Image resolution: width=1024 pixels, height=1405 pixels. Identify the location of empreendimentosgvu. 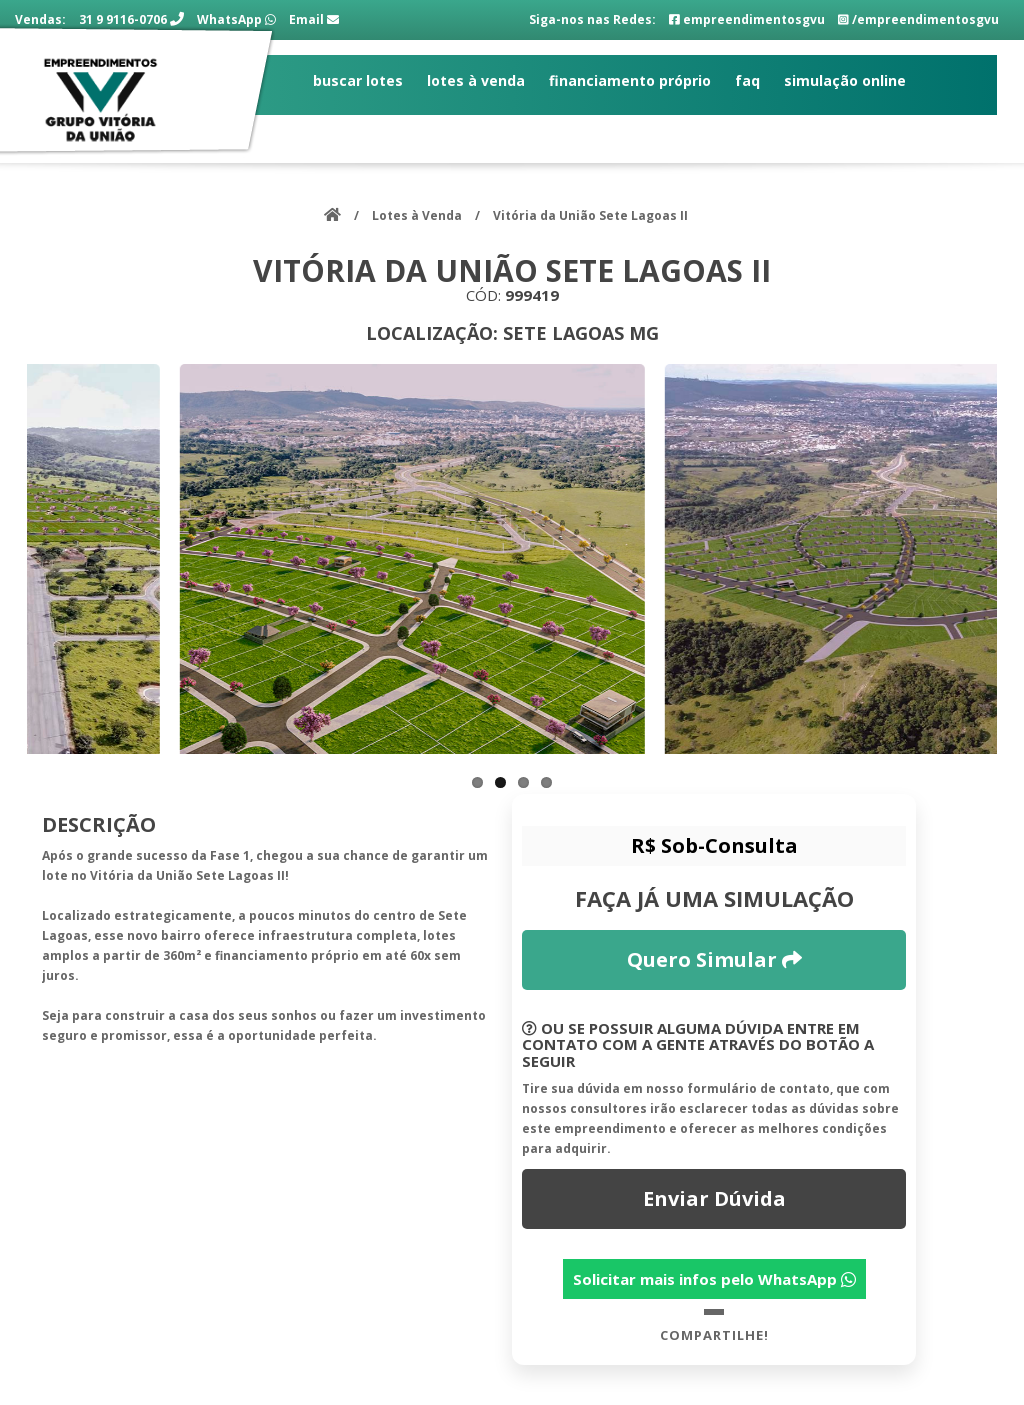
(747, 19).